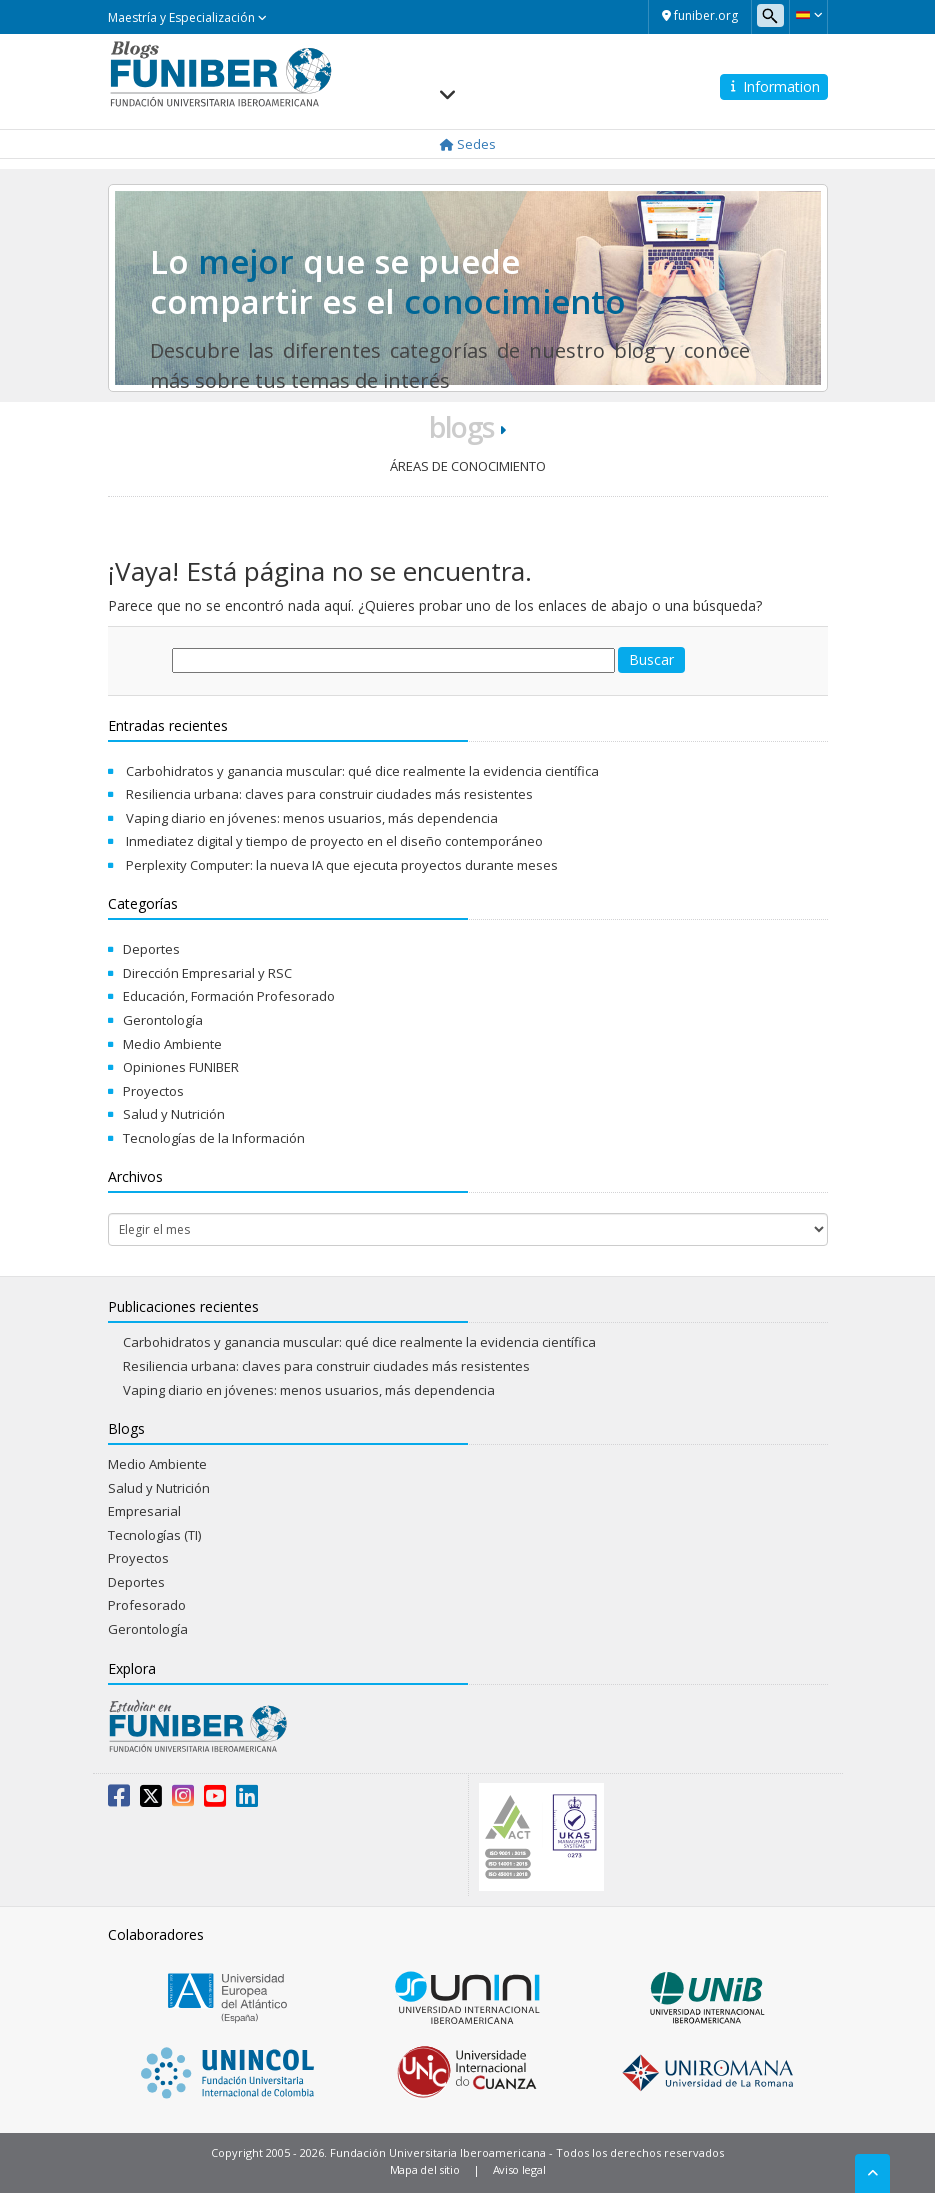 This screenshot has width=935, height=2193. What do you see at coordinates (181, 1067) in the screenshot?
I see `Opiniones FUNIBER` at bounding box center [181, 1067].